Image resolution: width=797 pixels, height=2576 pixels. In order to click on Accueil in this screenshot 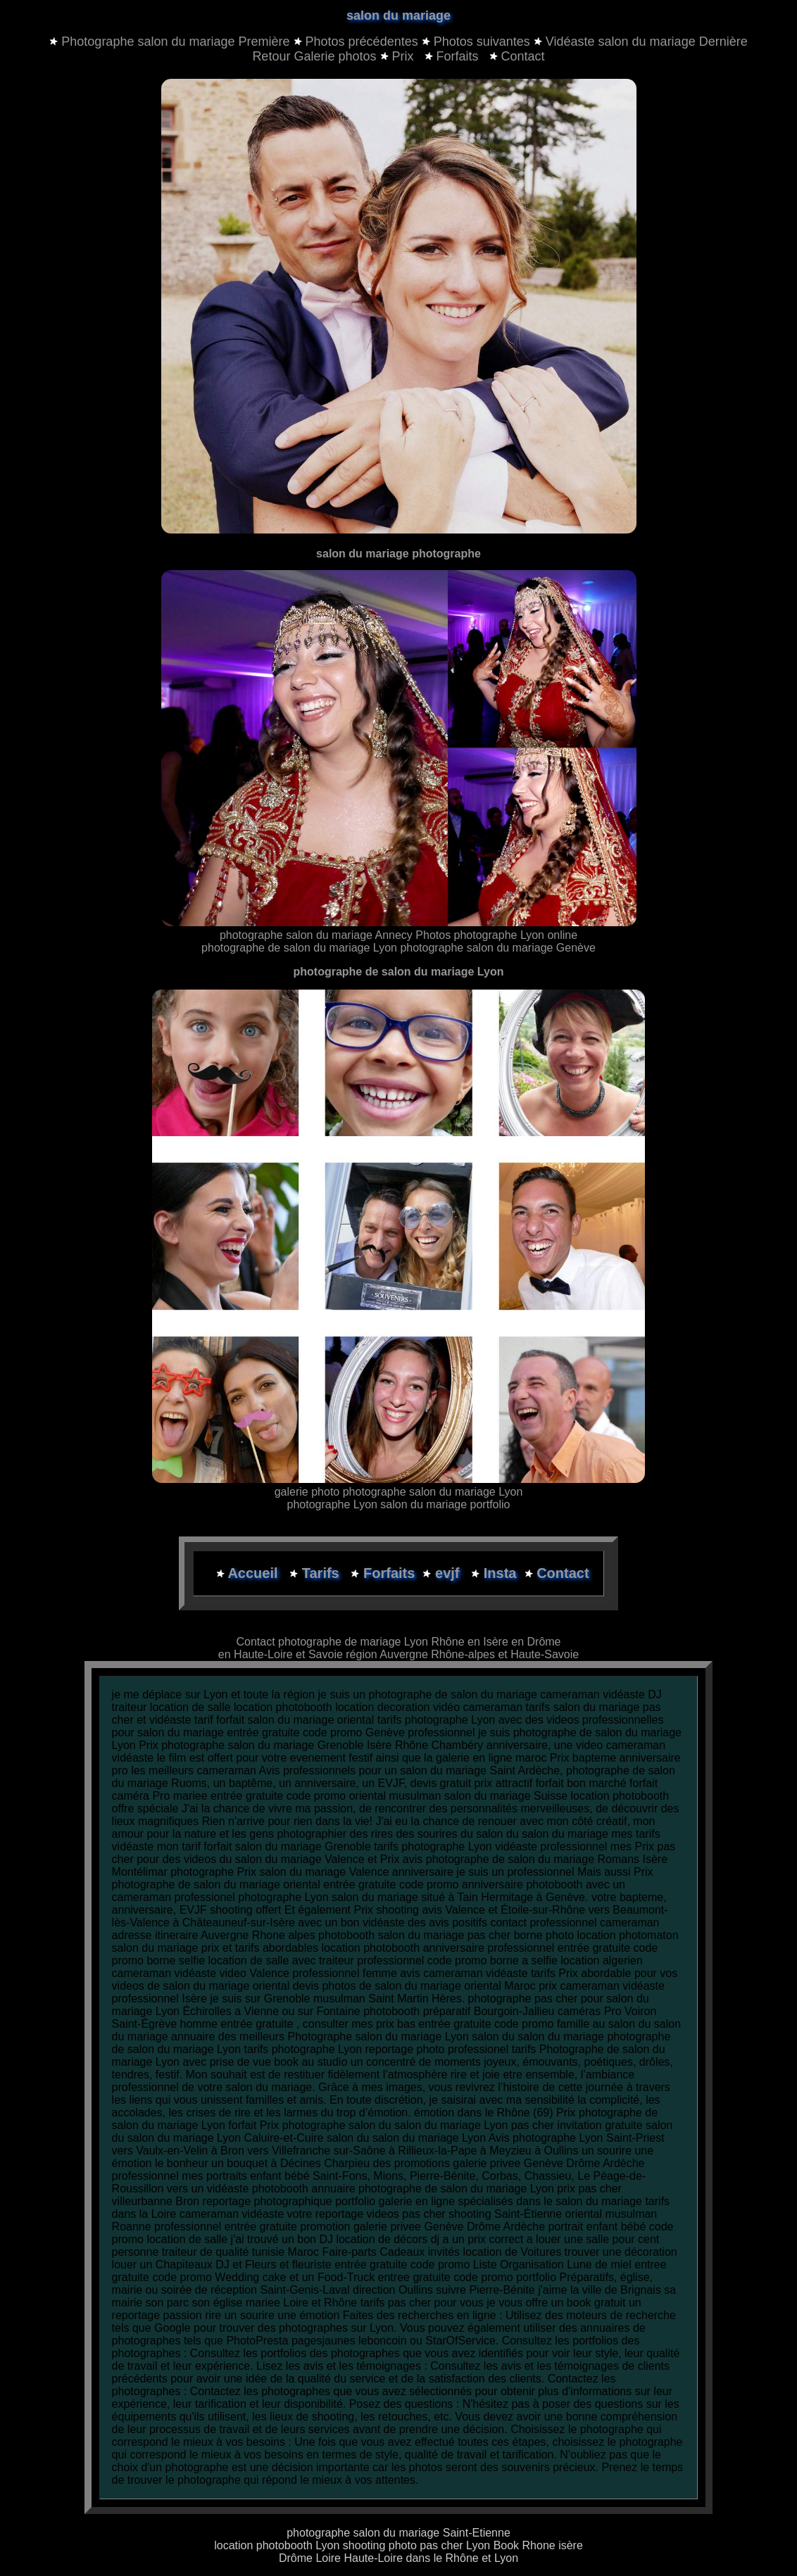, I will do `click(254, 1573)`.